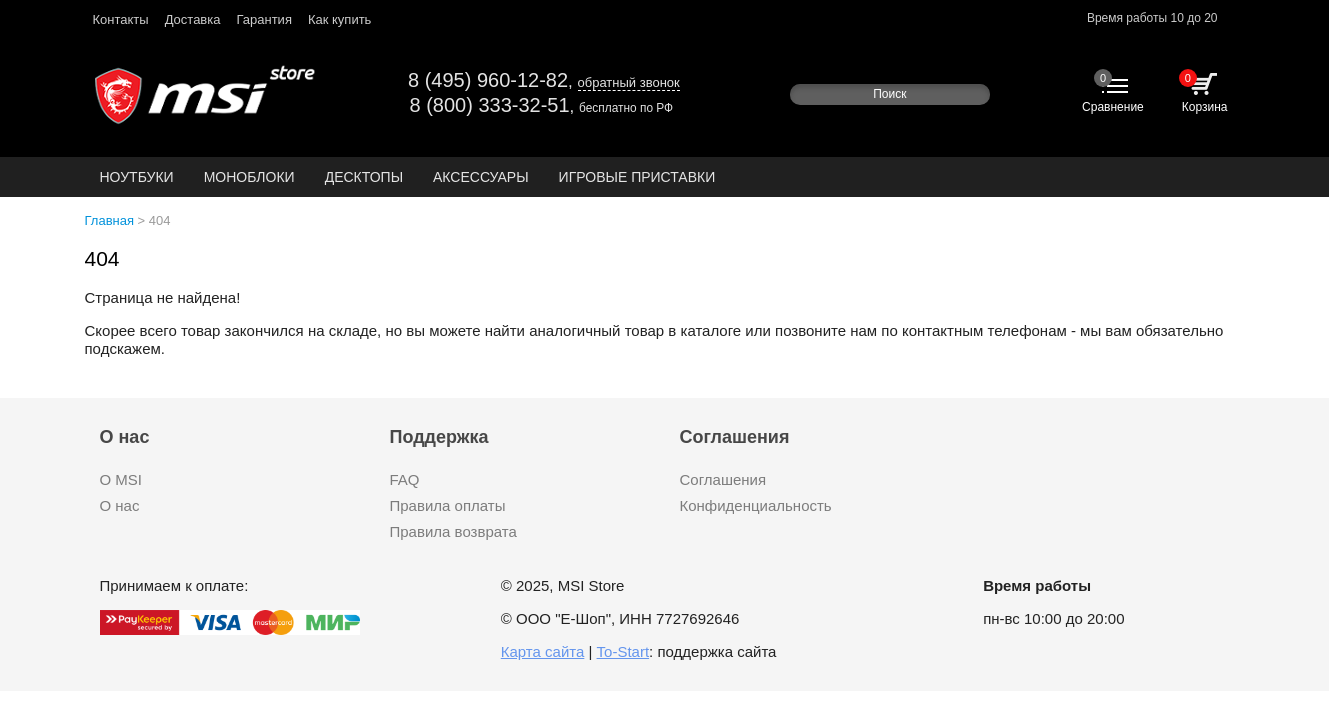 The width and height of the screenshot is (1329, 720). I want to click on Доставка, so click(193, 19).